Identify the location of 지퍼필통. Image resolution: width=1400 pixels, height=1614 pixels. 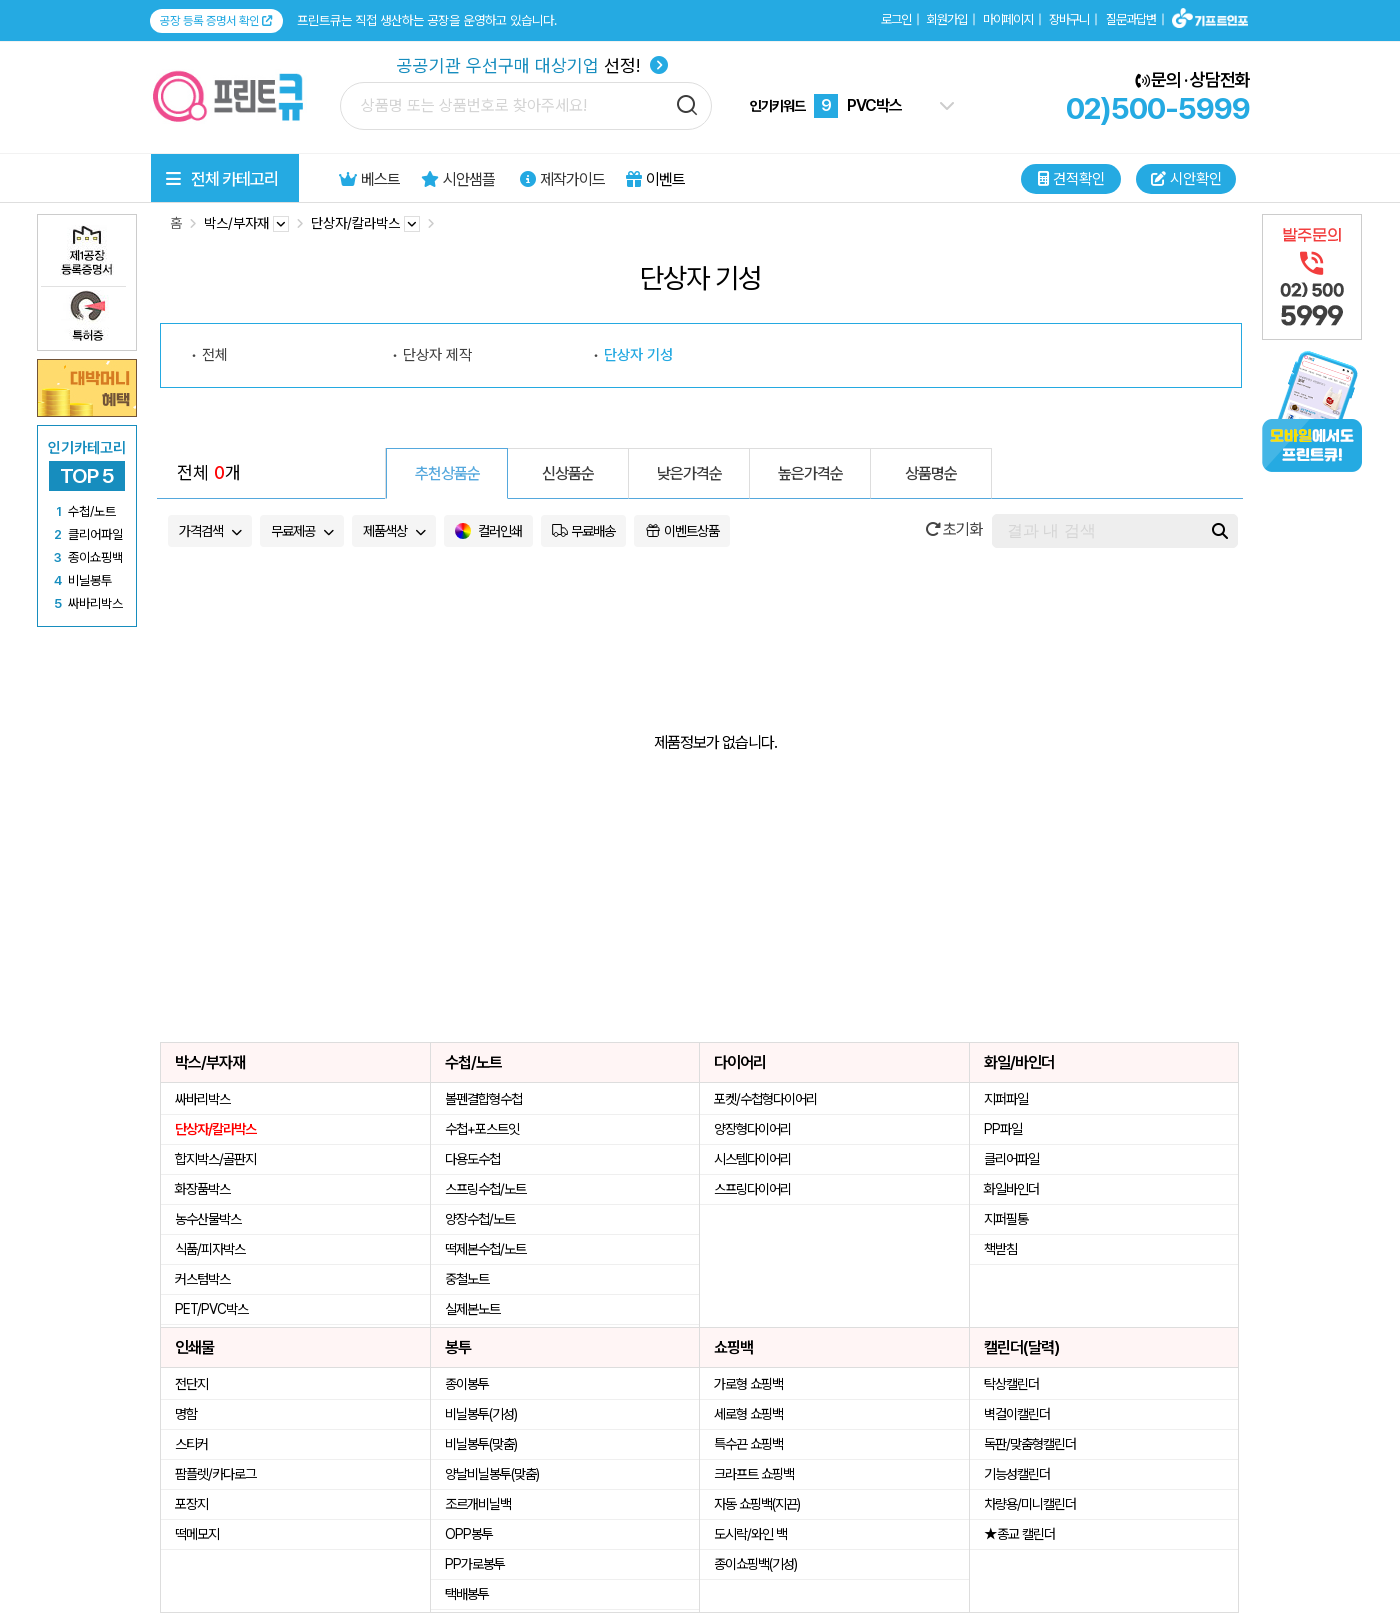
(1006, 1219).